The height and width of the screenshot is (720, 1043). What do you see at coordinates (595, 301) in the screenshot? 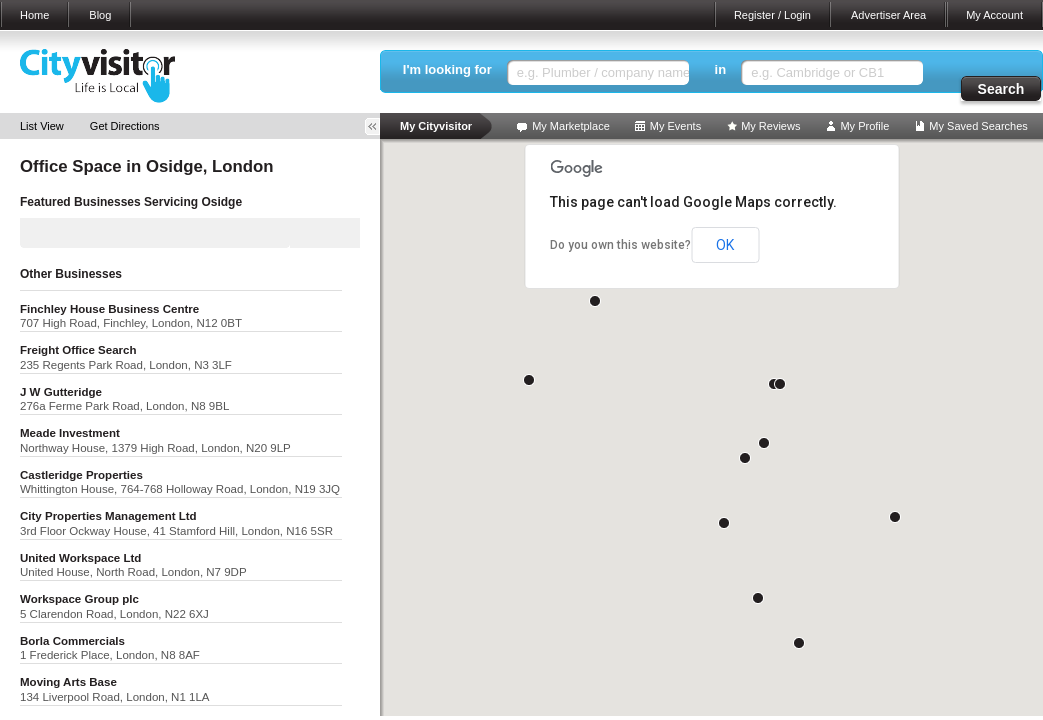
I see `[button]` at bounding box center [595, 301].